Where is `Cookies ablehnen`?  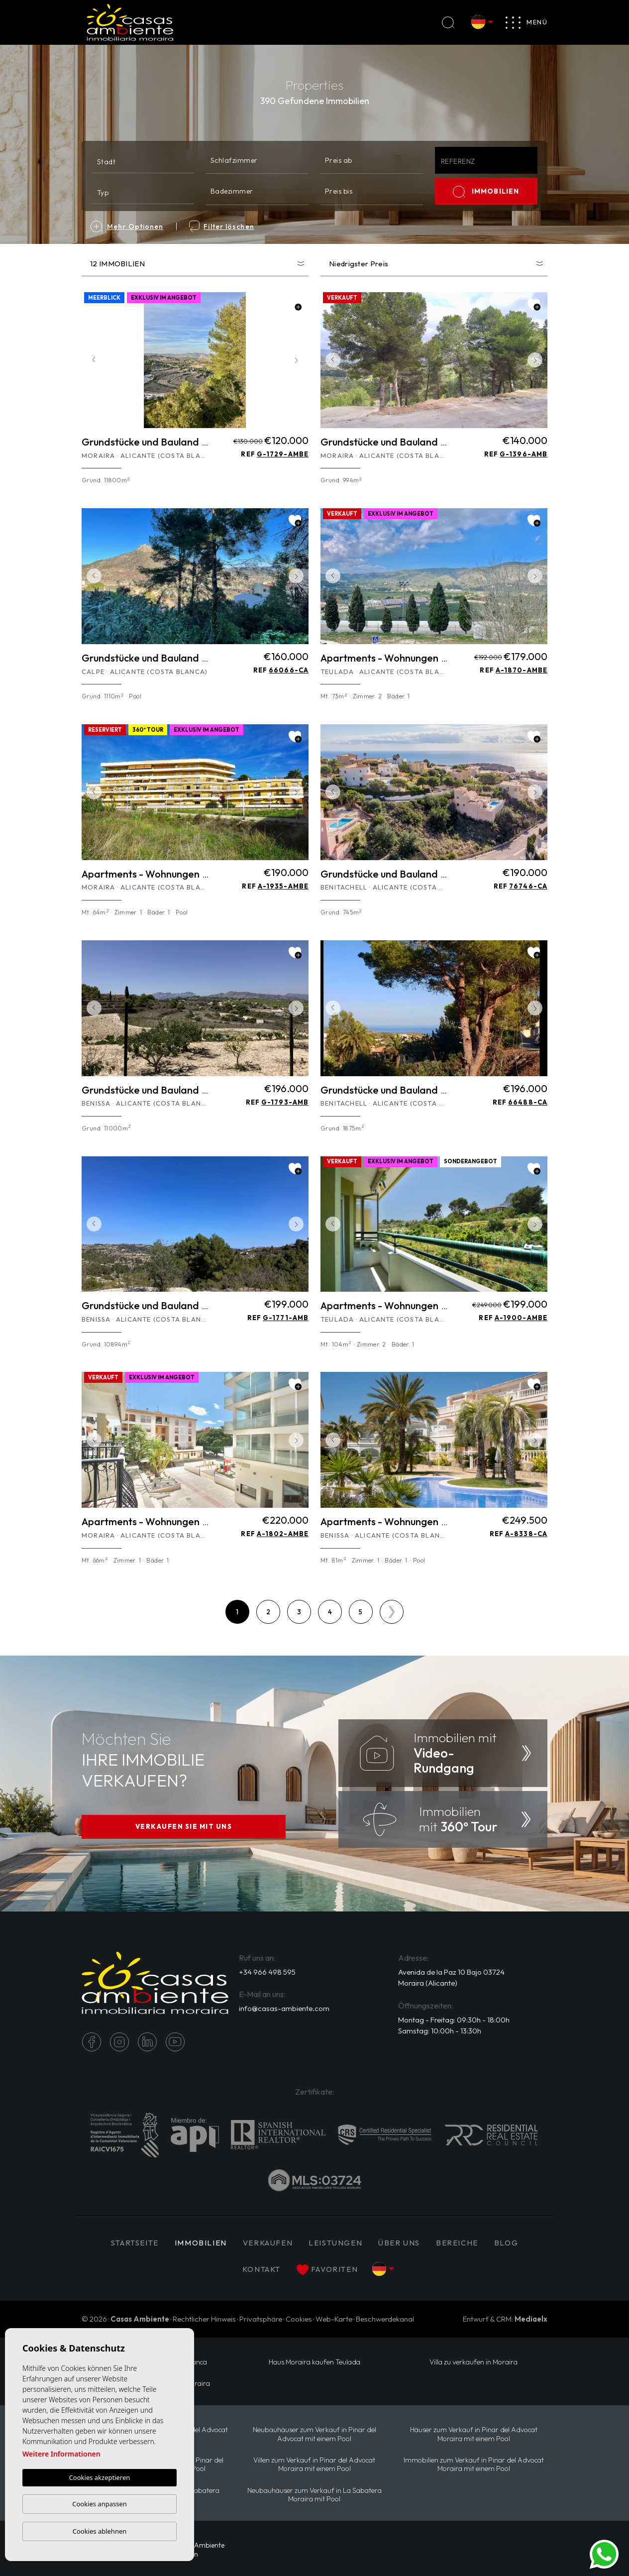
Cookies ablehnen is located at coordinates (100, 2531).